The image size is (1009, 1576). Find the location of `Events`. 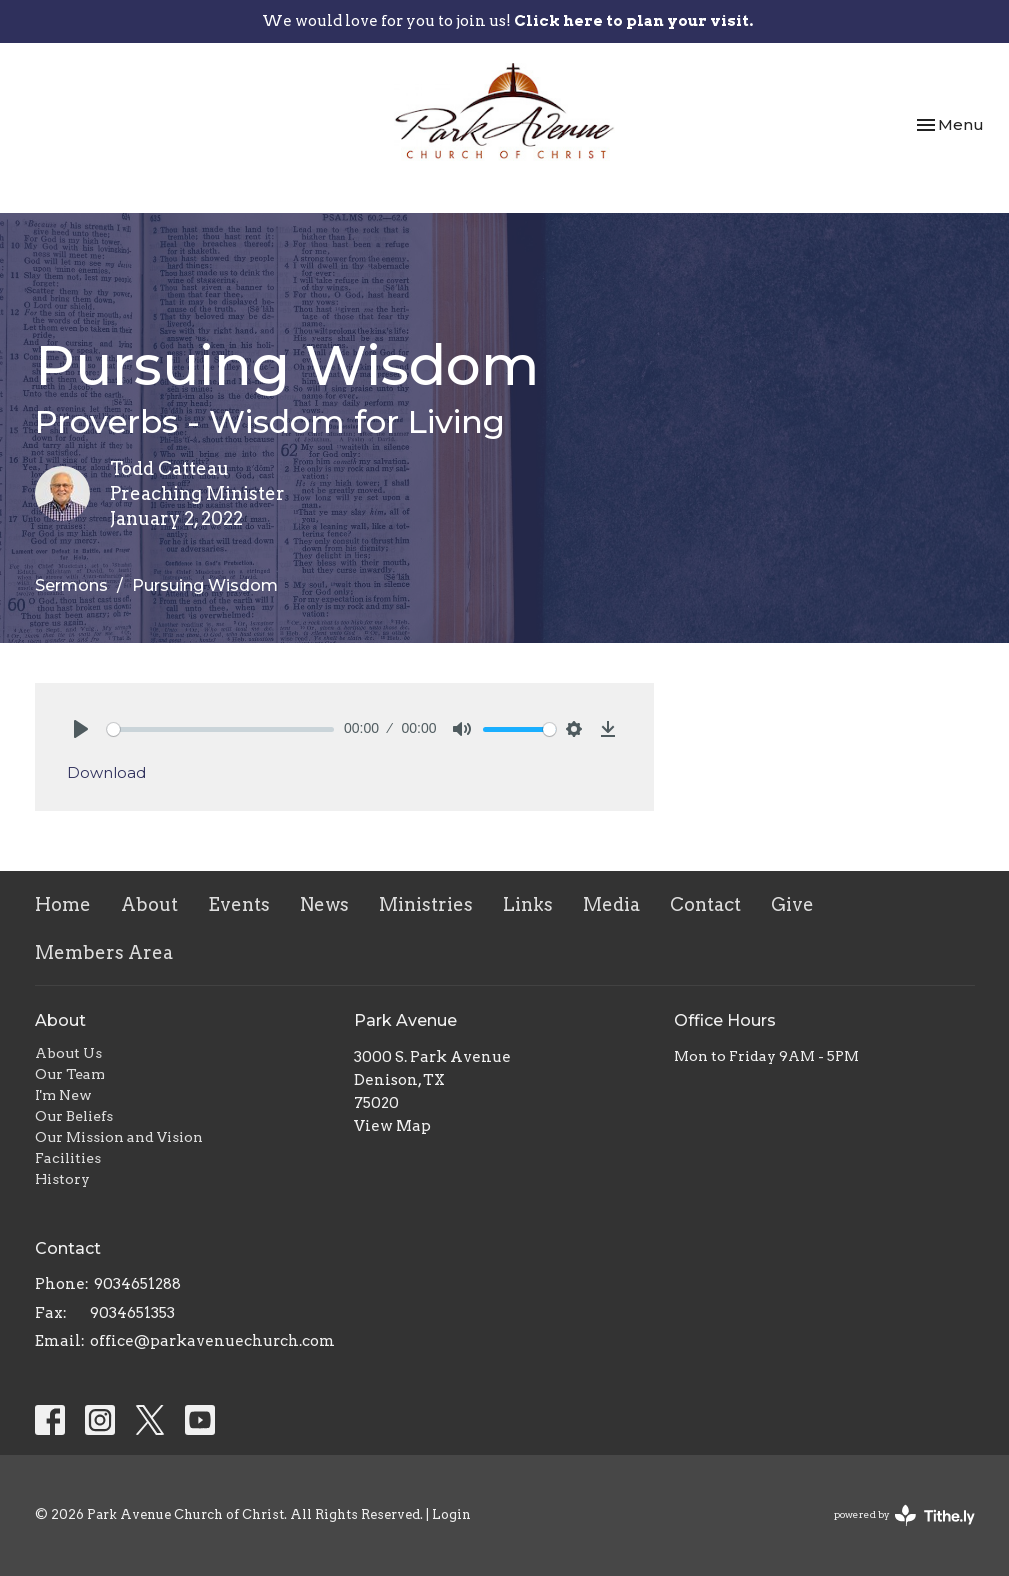

Events is located at coordinates (239, 904).